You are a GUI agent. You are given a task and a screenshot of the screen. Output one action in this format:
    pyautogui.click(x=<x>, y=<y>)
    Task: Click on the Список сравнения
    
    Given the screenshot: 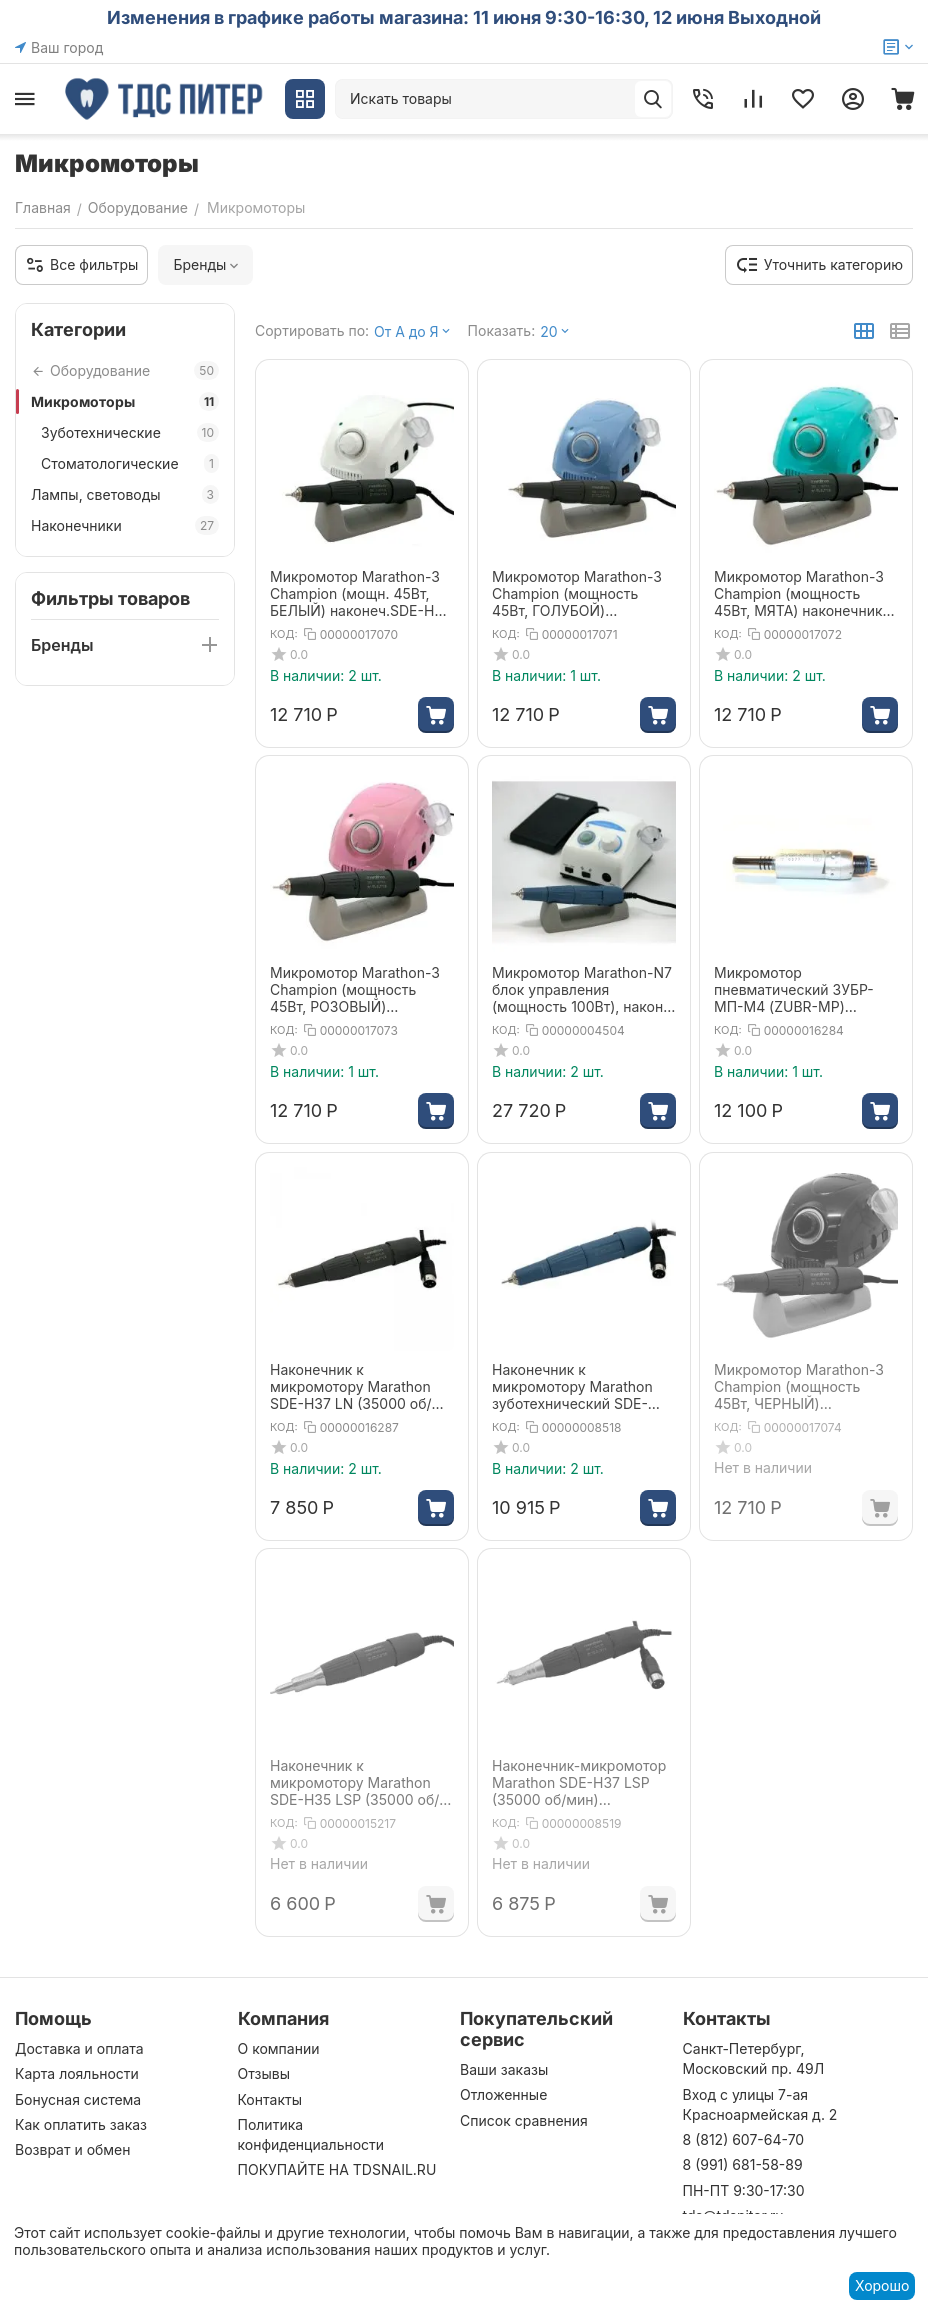 What is the action you would take?
    pyautogui.click(x=524, y=2120)
    